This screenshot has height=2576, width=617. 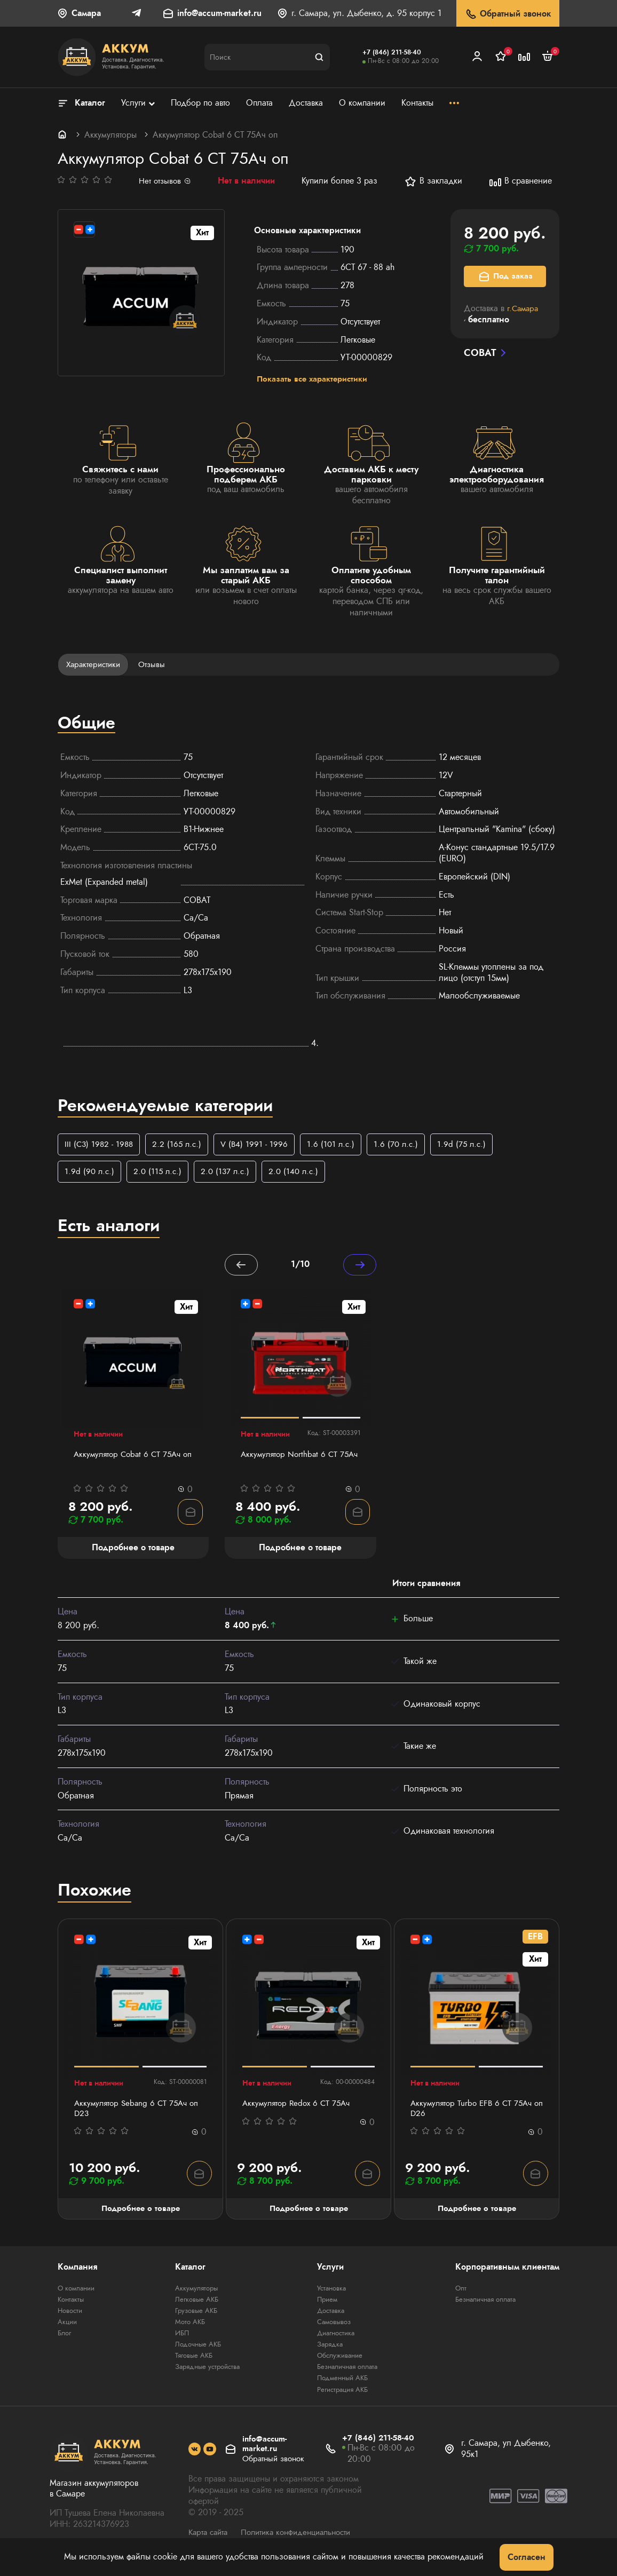 What do you see at coordinates (330, 2294) in the screenshot?
I see `Установка` at bounding box center [330, 2294].